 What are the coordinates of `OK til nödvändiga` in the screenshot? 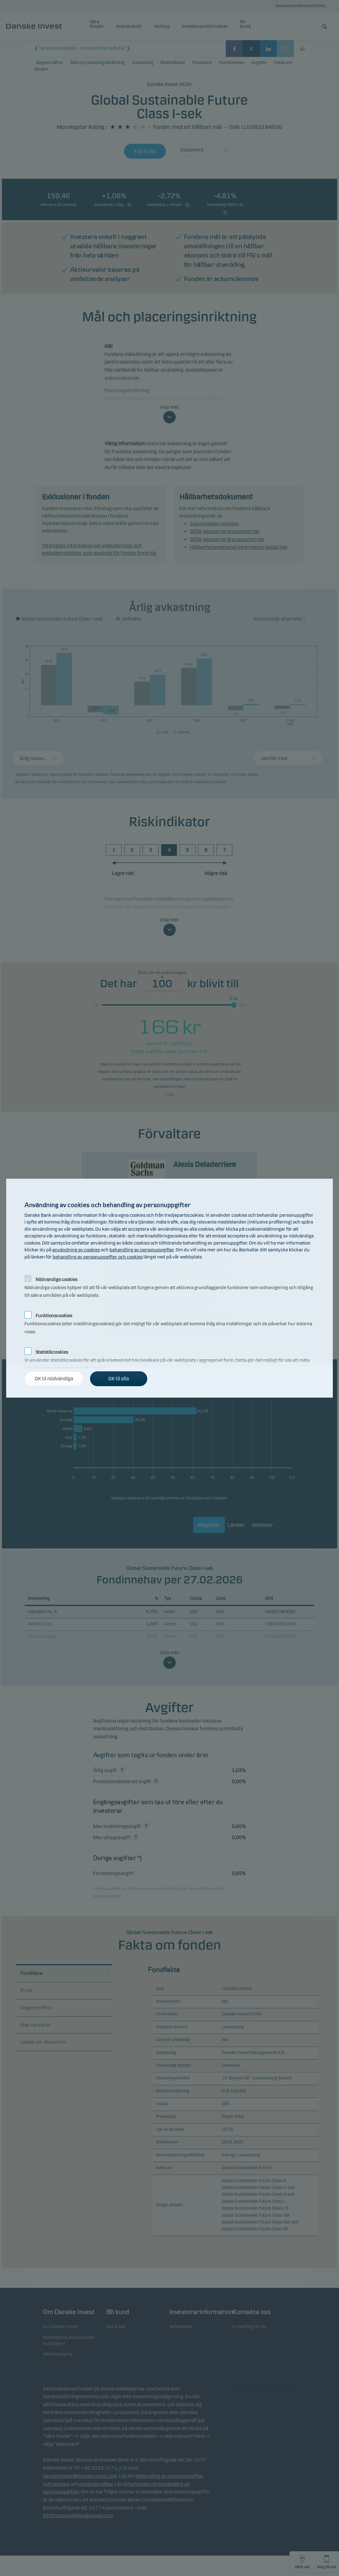 It's located at (54, 1379).